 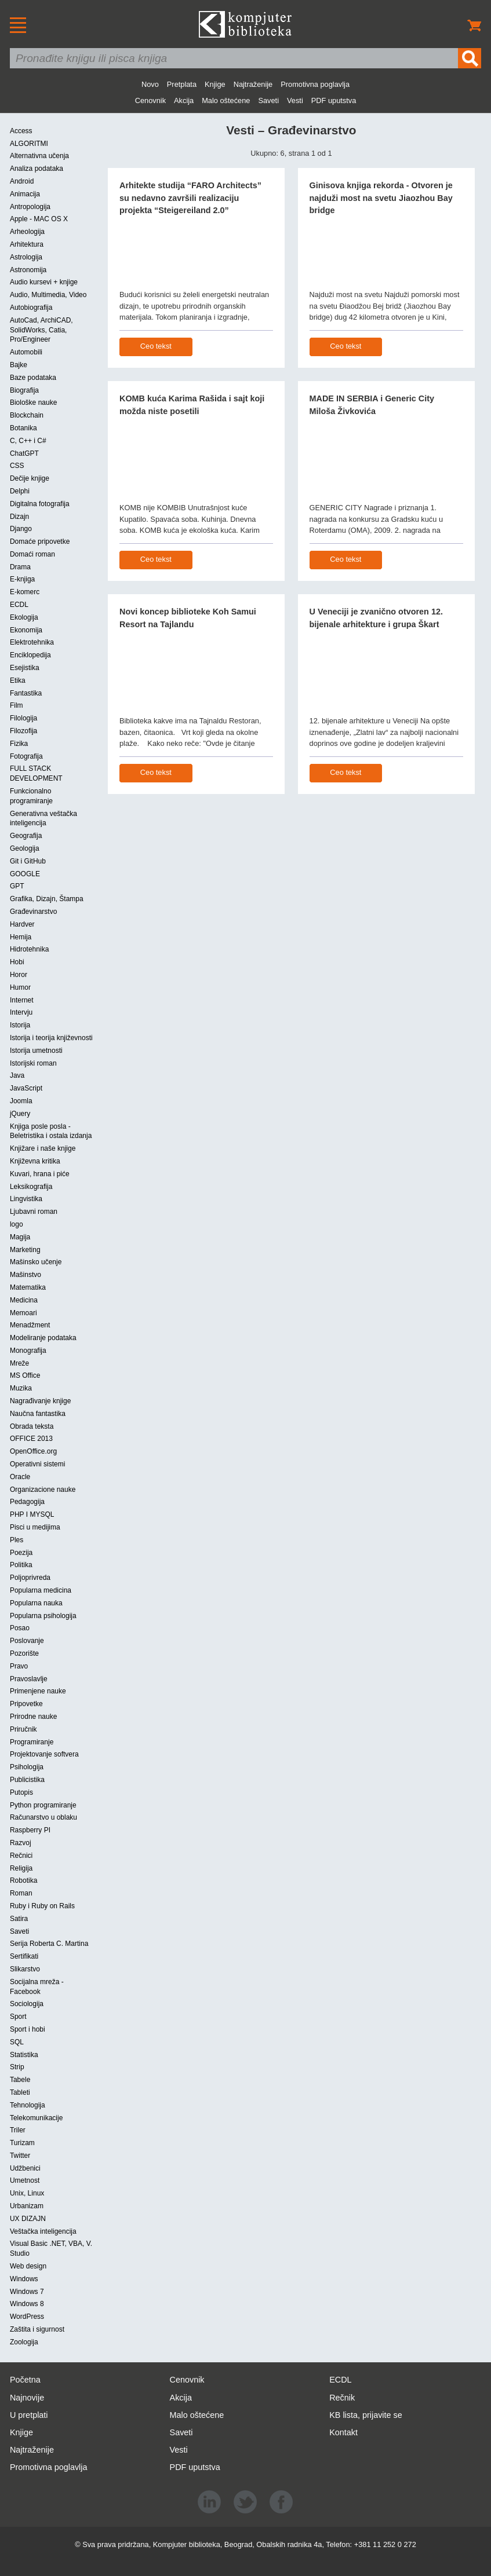 I want to click on Primenjene nauke, so click(x=38, y=1691).